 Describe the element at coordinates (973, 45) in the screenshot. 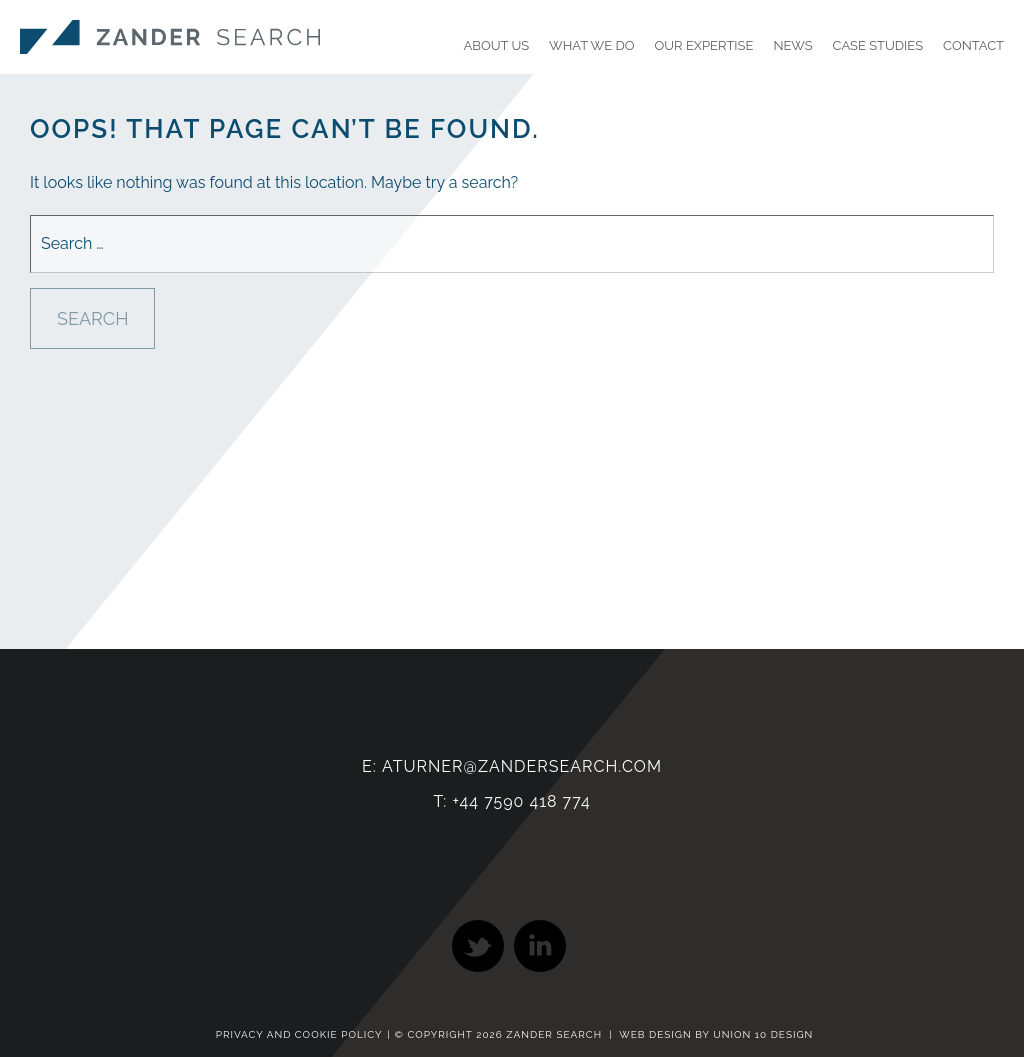

I see `Contact` at that location.